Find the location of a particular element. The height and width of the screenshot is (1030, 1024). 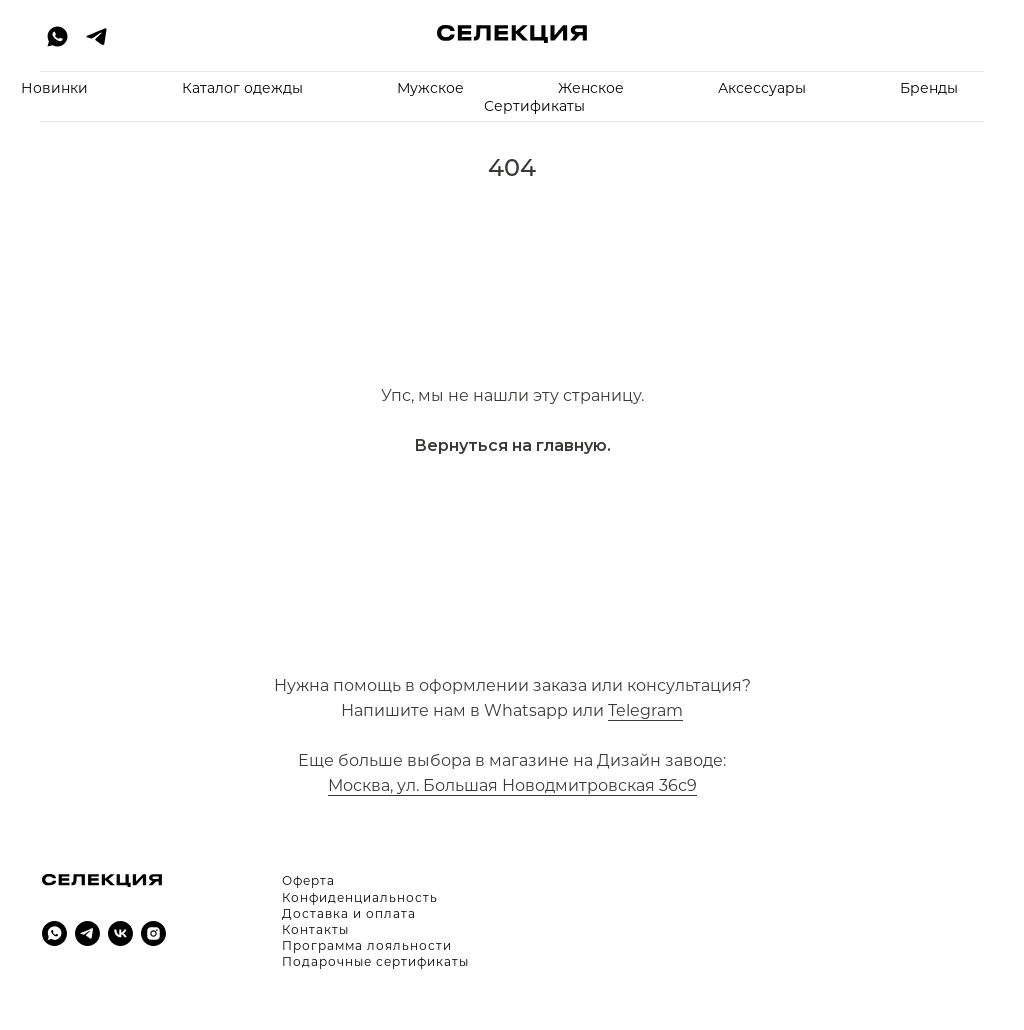

Бренды [button] is located at coordinates (929, 88).